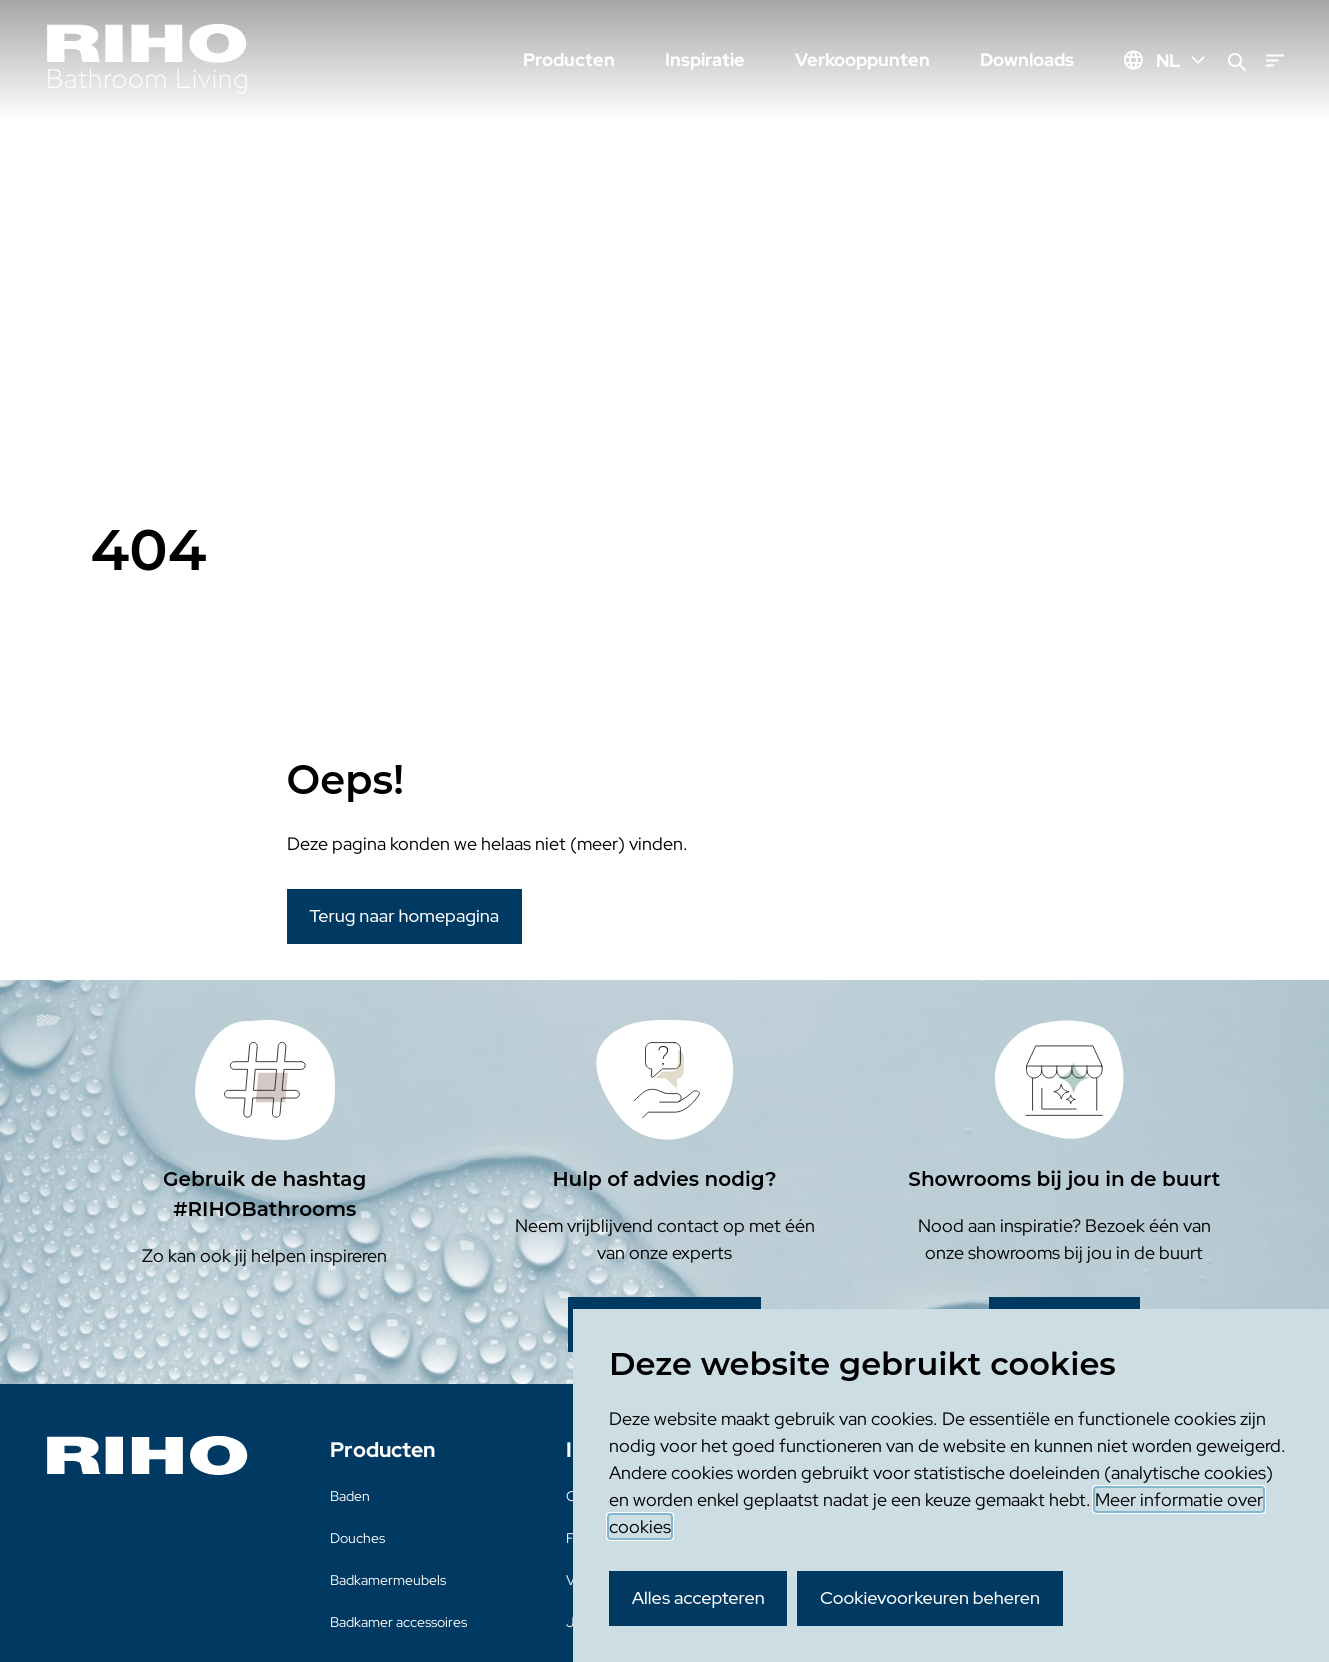 Image resolution: width=1329 pixels, height=1662 pixels. Describe the element at coordinates (388, 1580) in the screenshot. I see `Badkamermeubels` at that location.